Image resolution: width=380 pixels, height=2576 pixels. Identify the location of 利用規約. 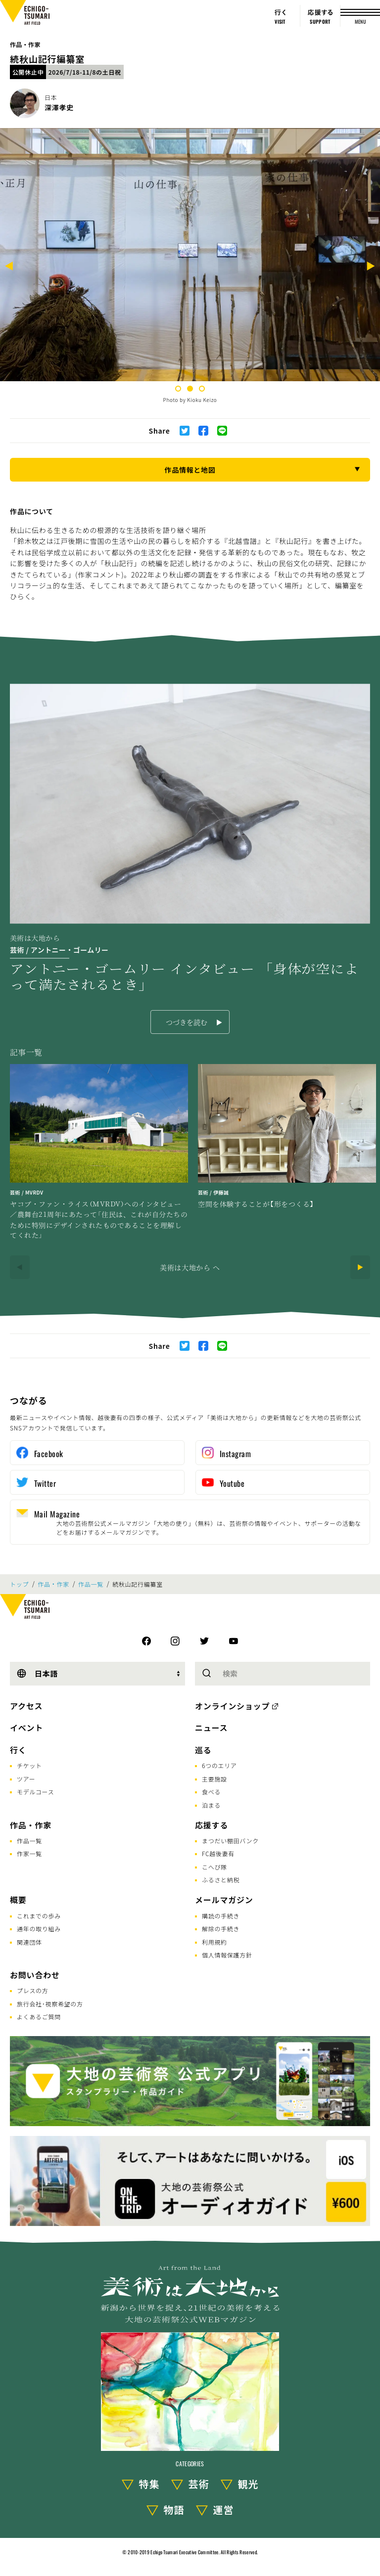
(214, 1942).